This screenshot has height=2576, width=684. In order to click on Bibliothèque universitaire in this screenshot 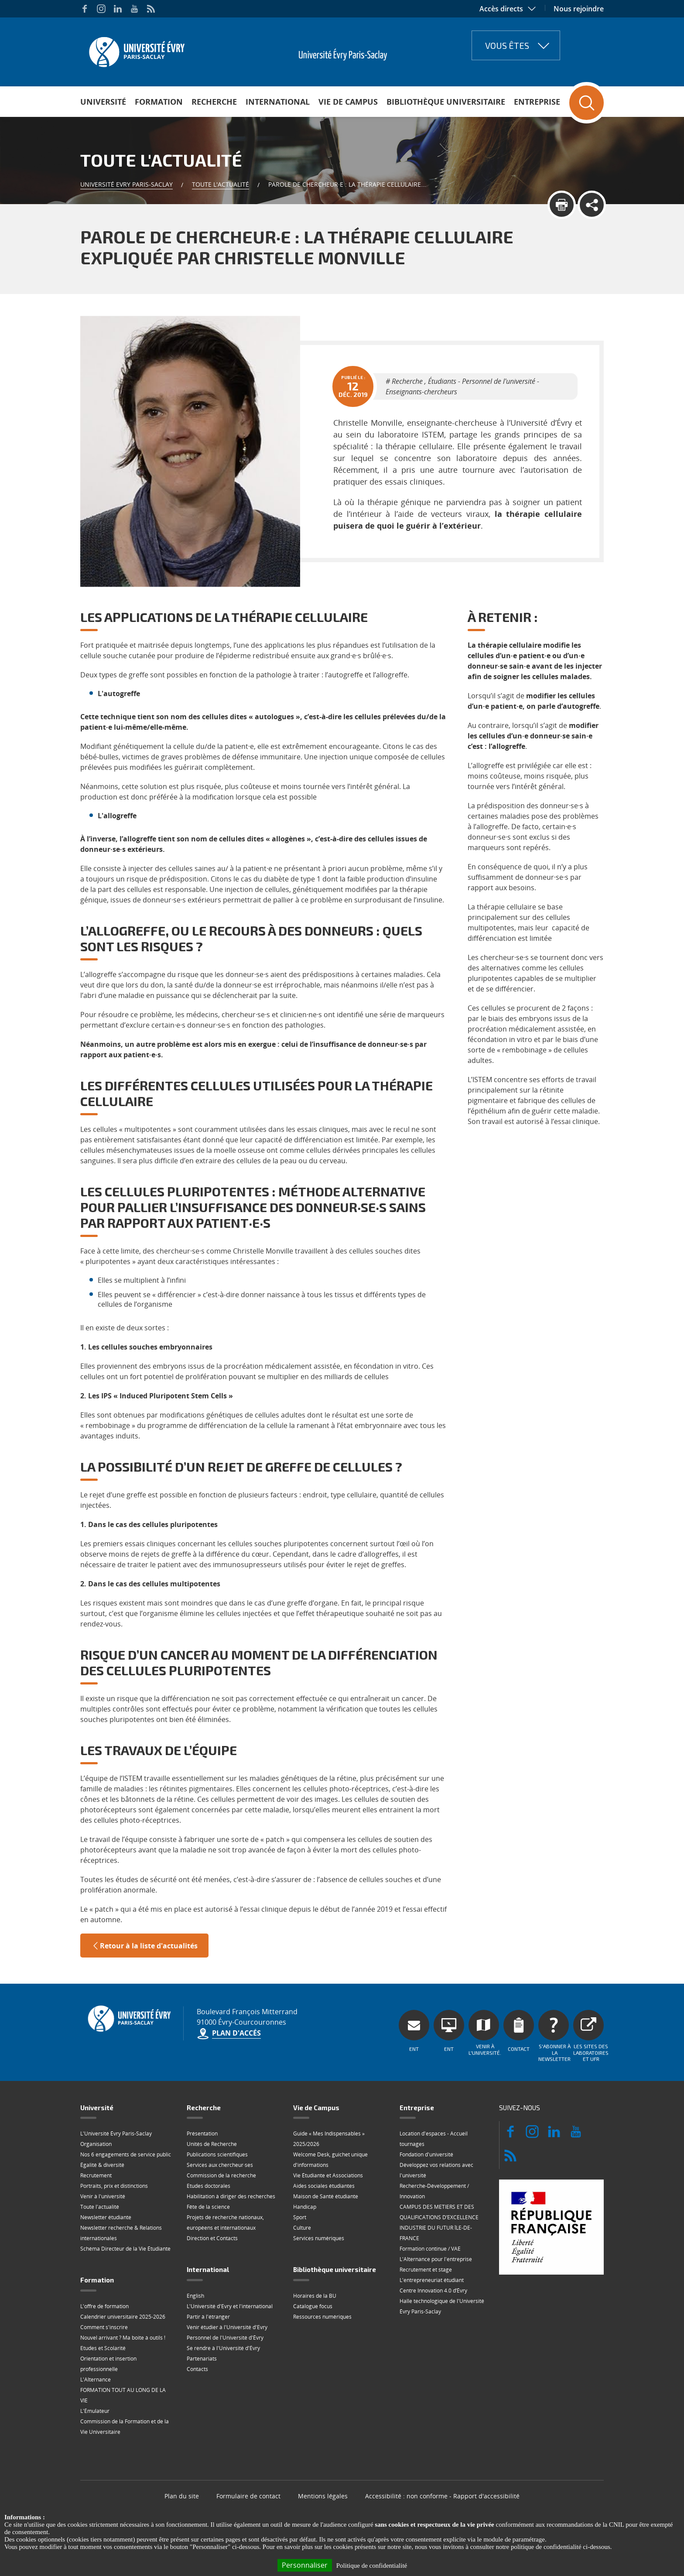, I will do `click(445, 101)`.